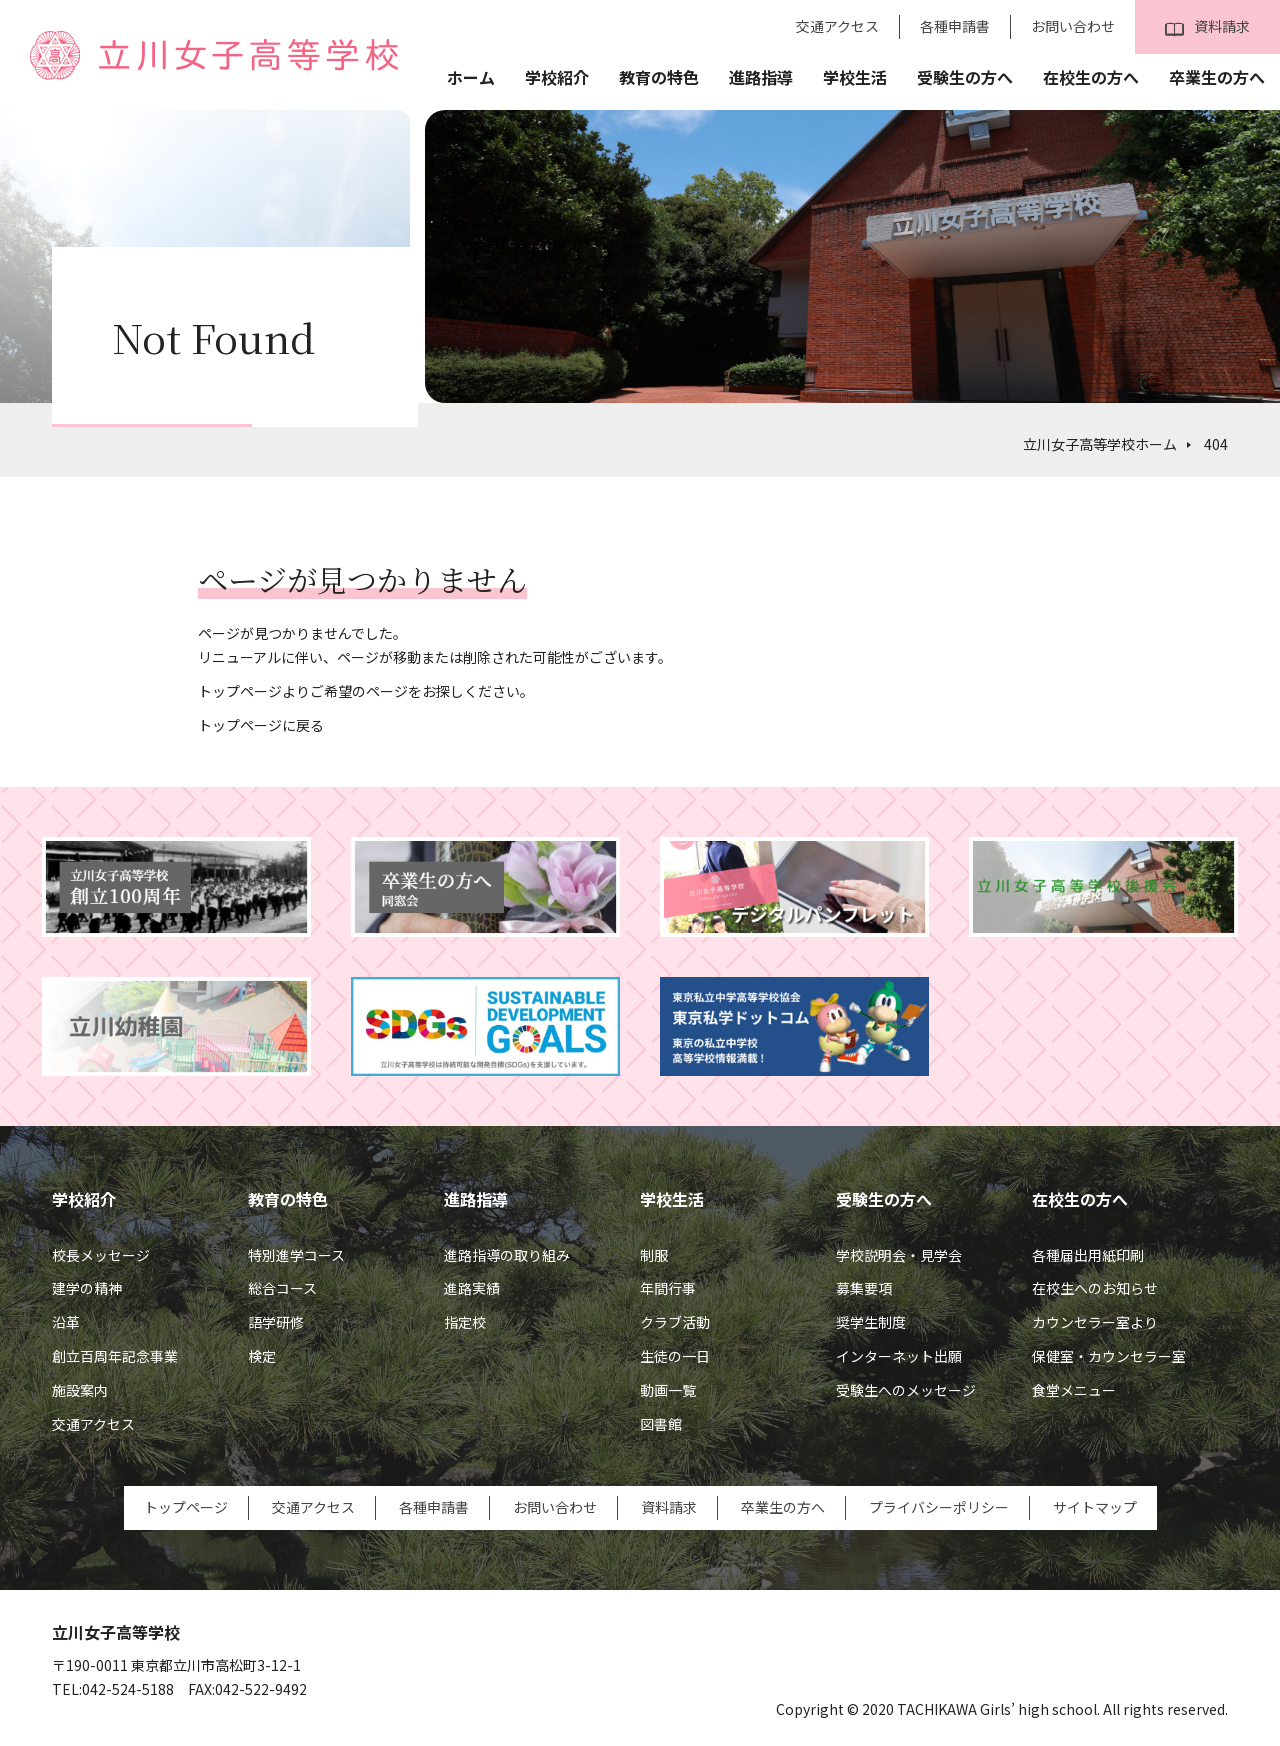 This screenshot has height=1746, width=1280. What do you see at coordinates (761, 77) in the screenshot?
I see `進路指導` at bounding box center [761, 77].